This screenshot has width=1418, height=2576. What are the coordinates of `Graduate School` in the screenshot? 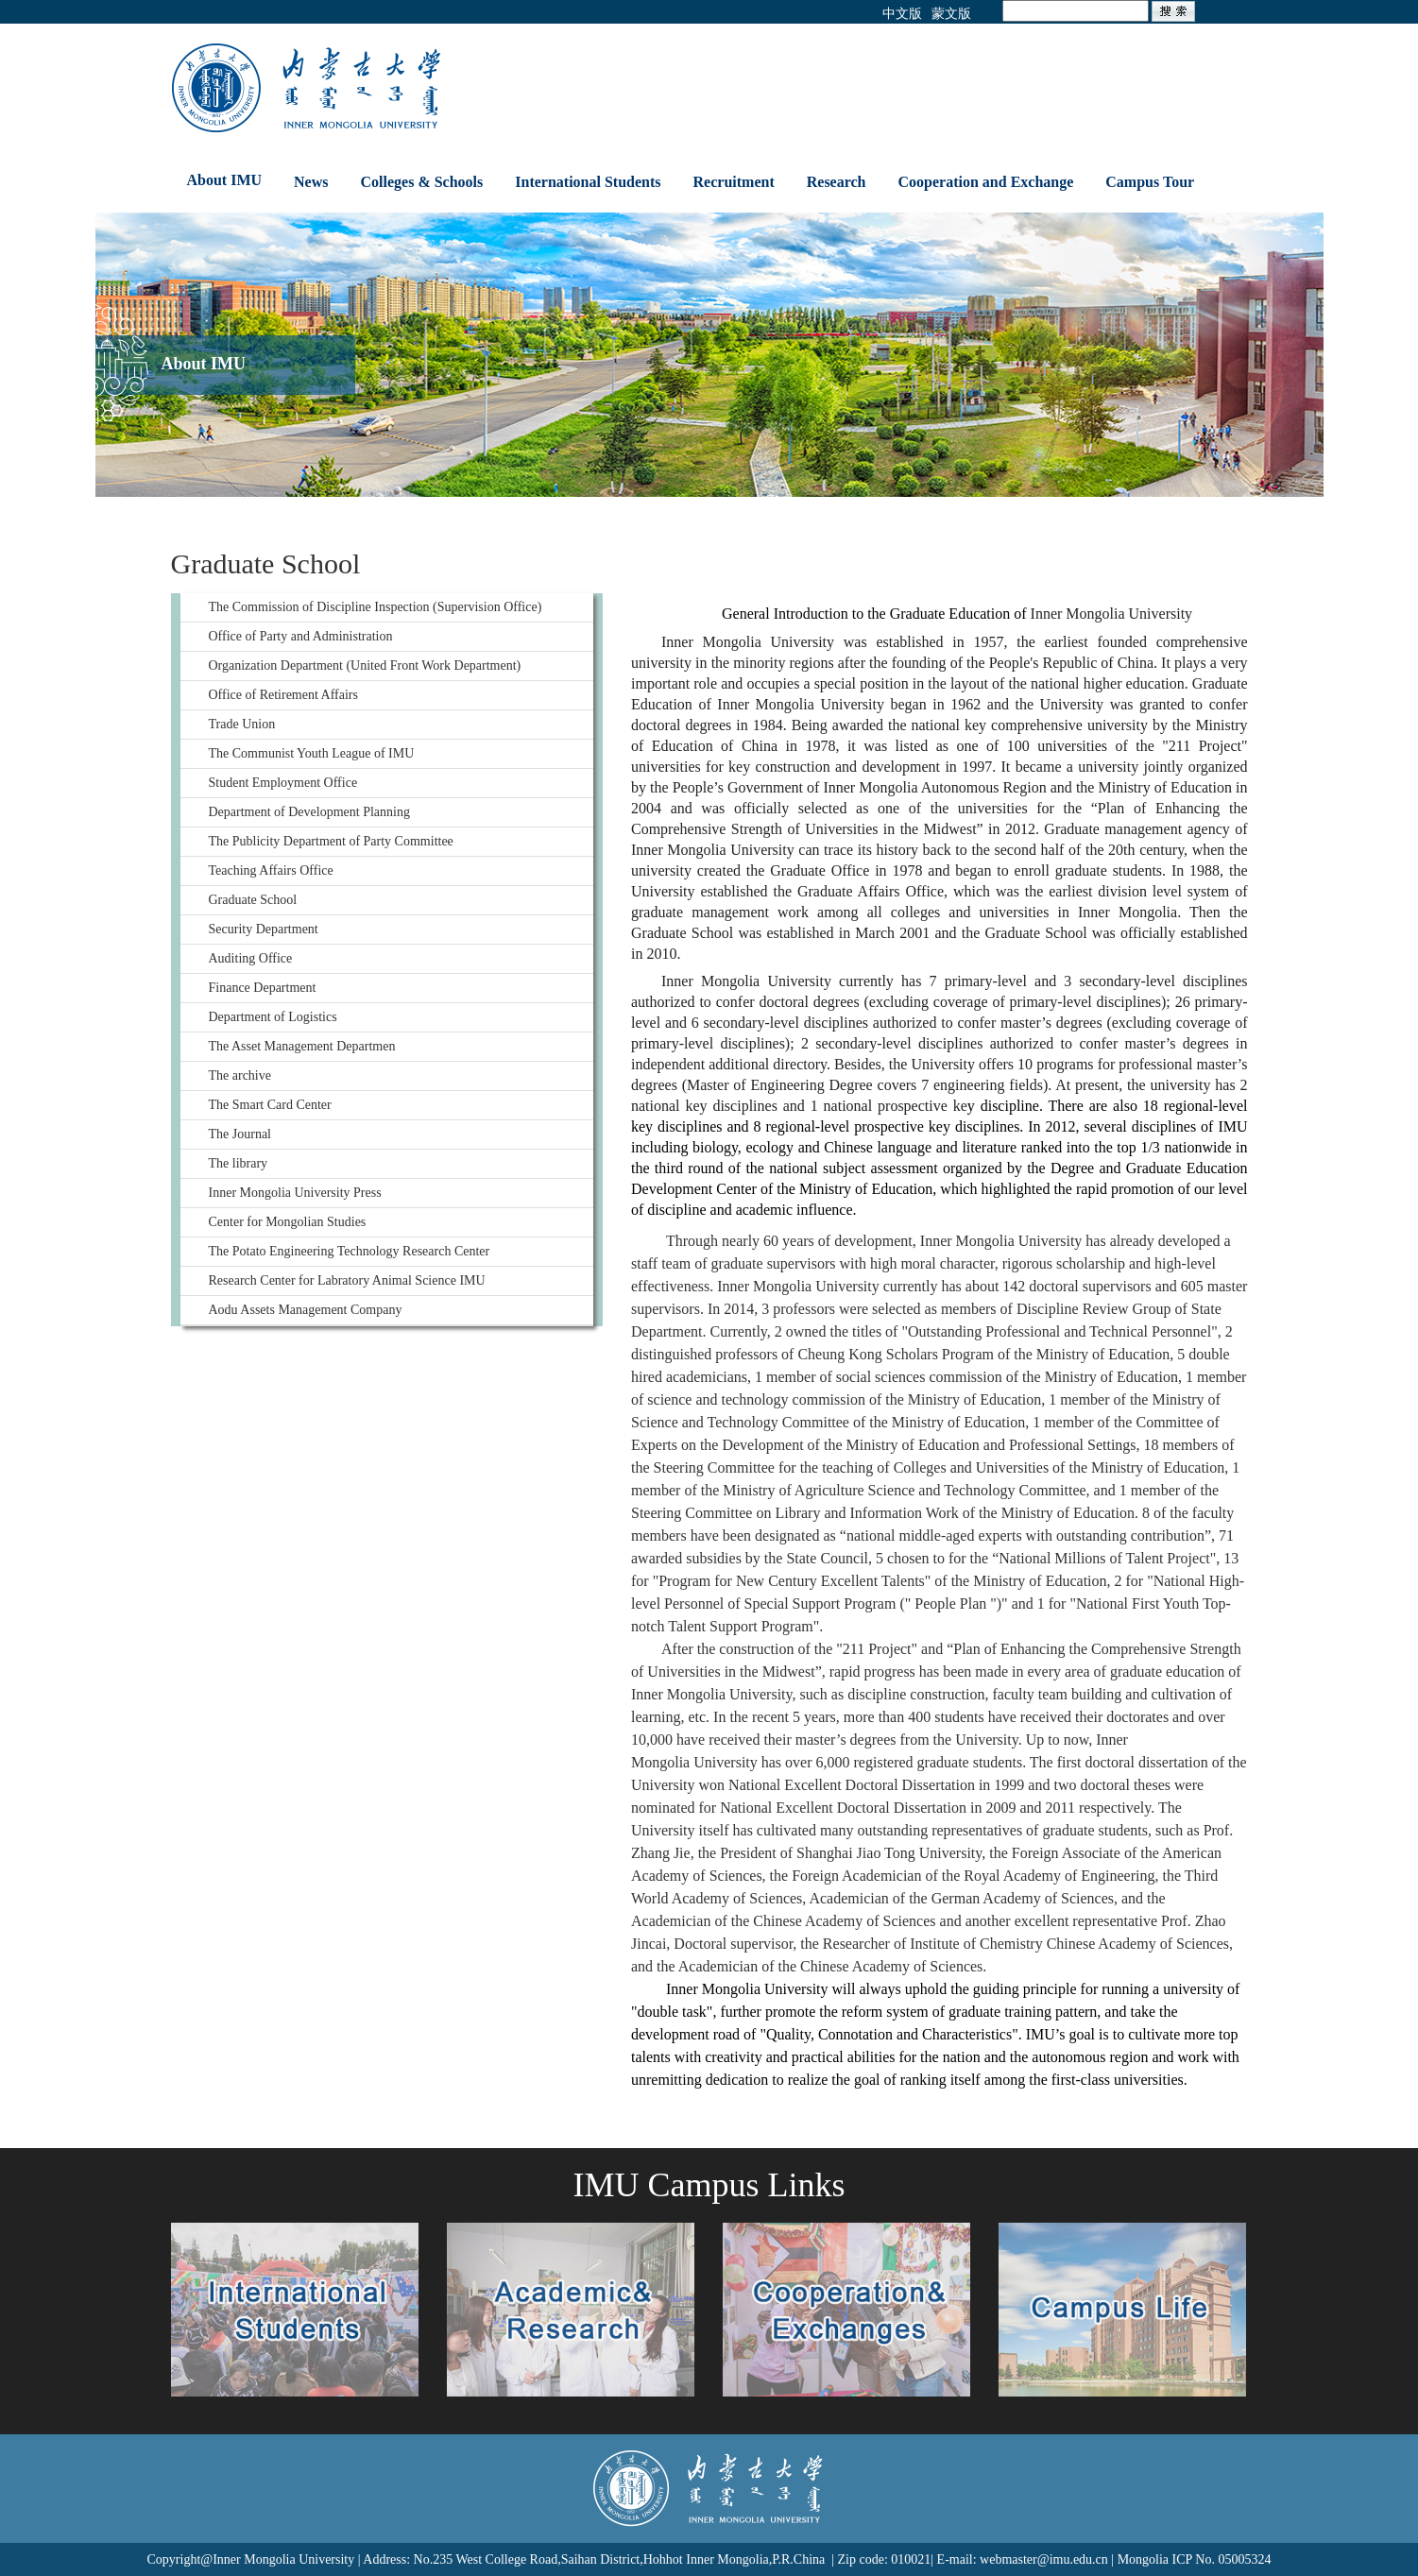 It's located at (253, 900).